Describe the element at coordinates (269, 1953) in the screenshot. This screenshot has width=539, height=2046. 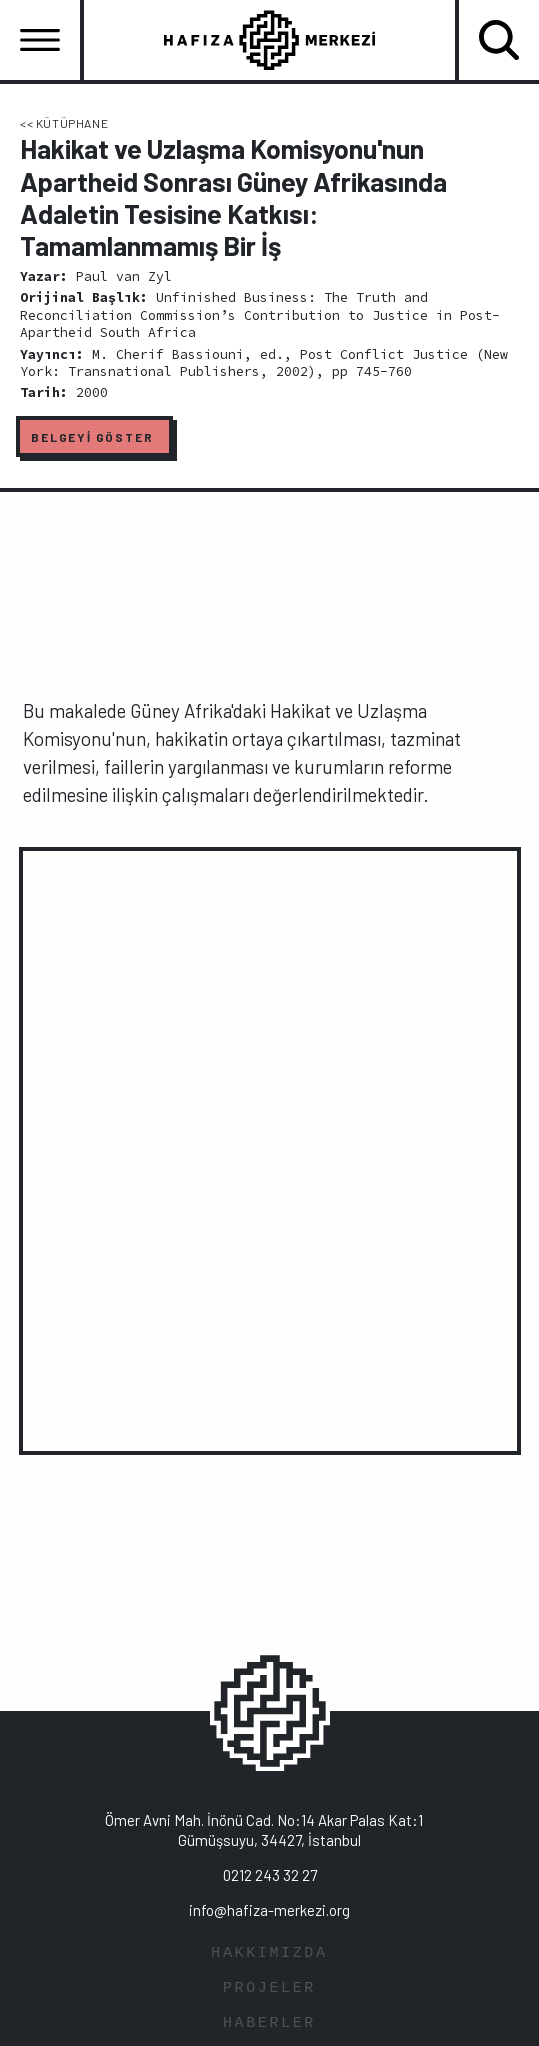
I see `HAKKIMIZDA` at that location.